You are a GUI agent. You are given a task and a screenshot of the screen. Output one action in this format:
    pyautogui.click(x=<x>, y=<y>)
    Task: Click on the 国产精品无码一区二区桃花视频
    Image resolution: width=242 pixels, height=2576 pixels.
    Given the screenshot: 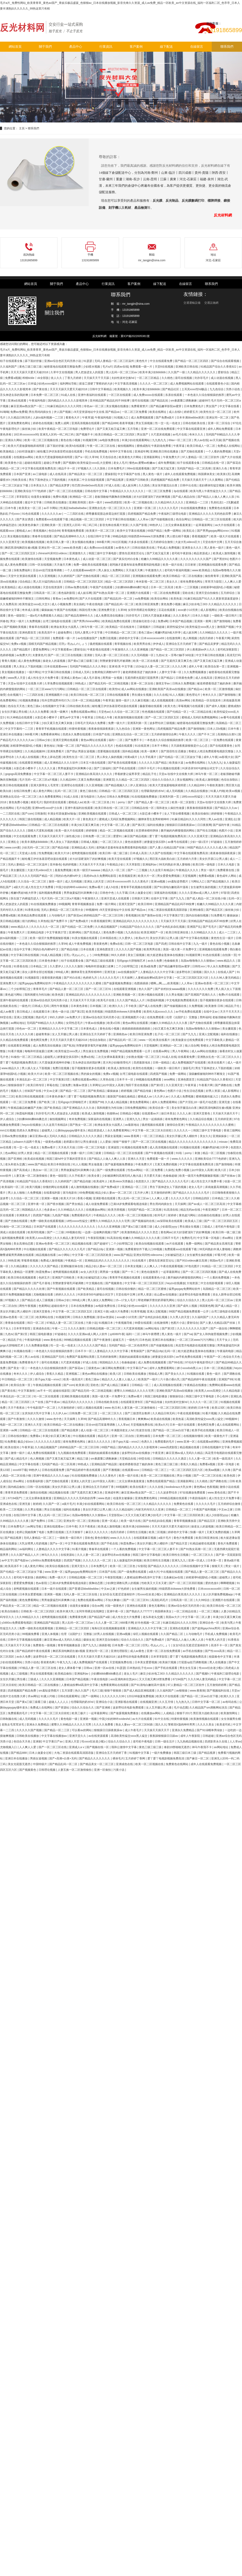 What is the action you would take?
    pyautogui.click(x=109, y=683)
    